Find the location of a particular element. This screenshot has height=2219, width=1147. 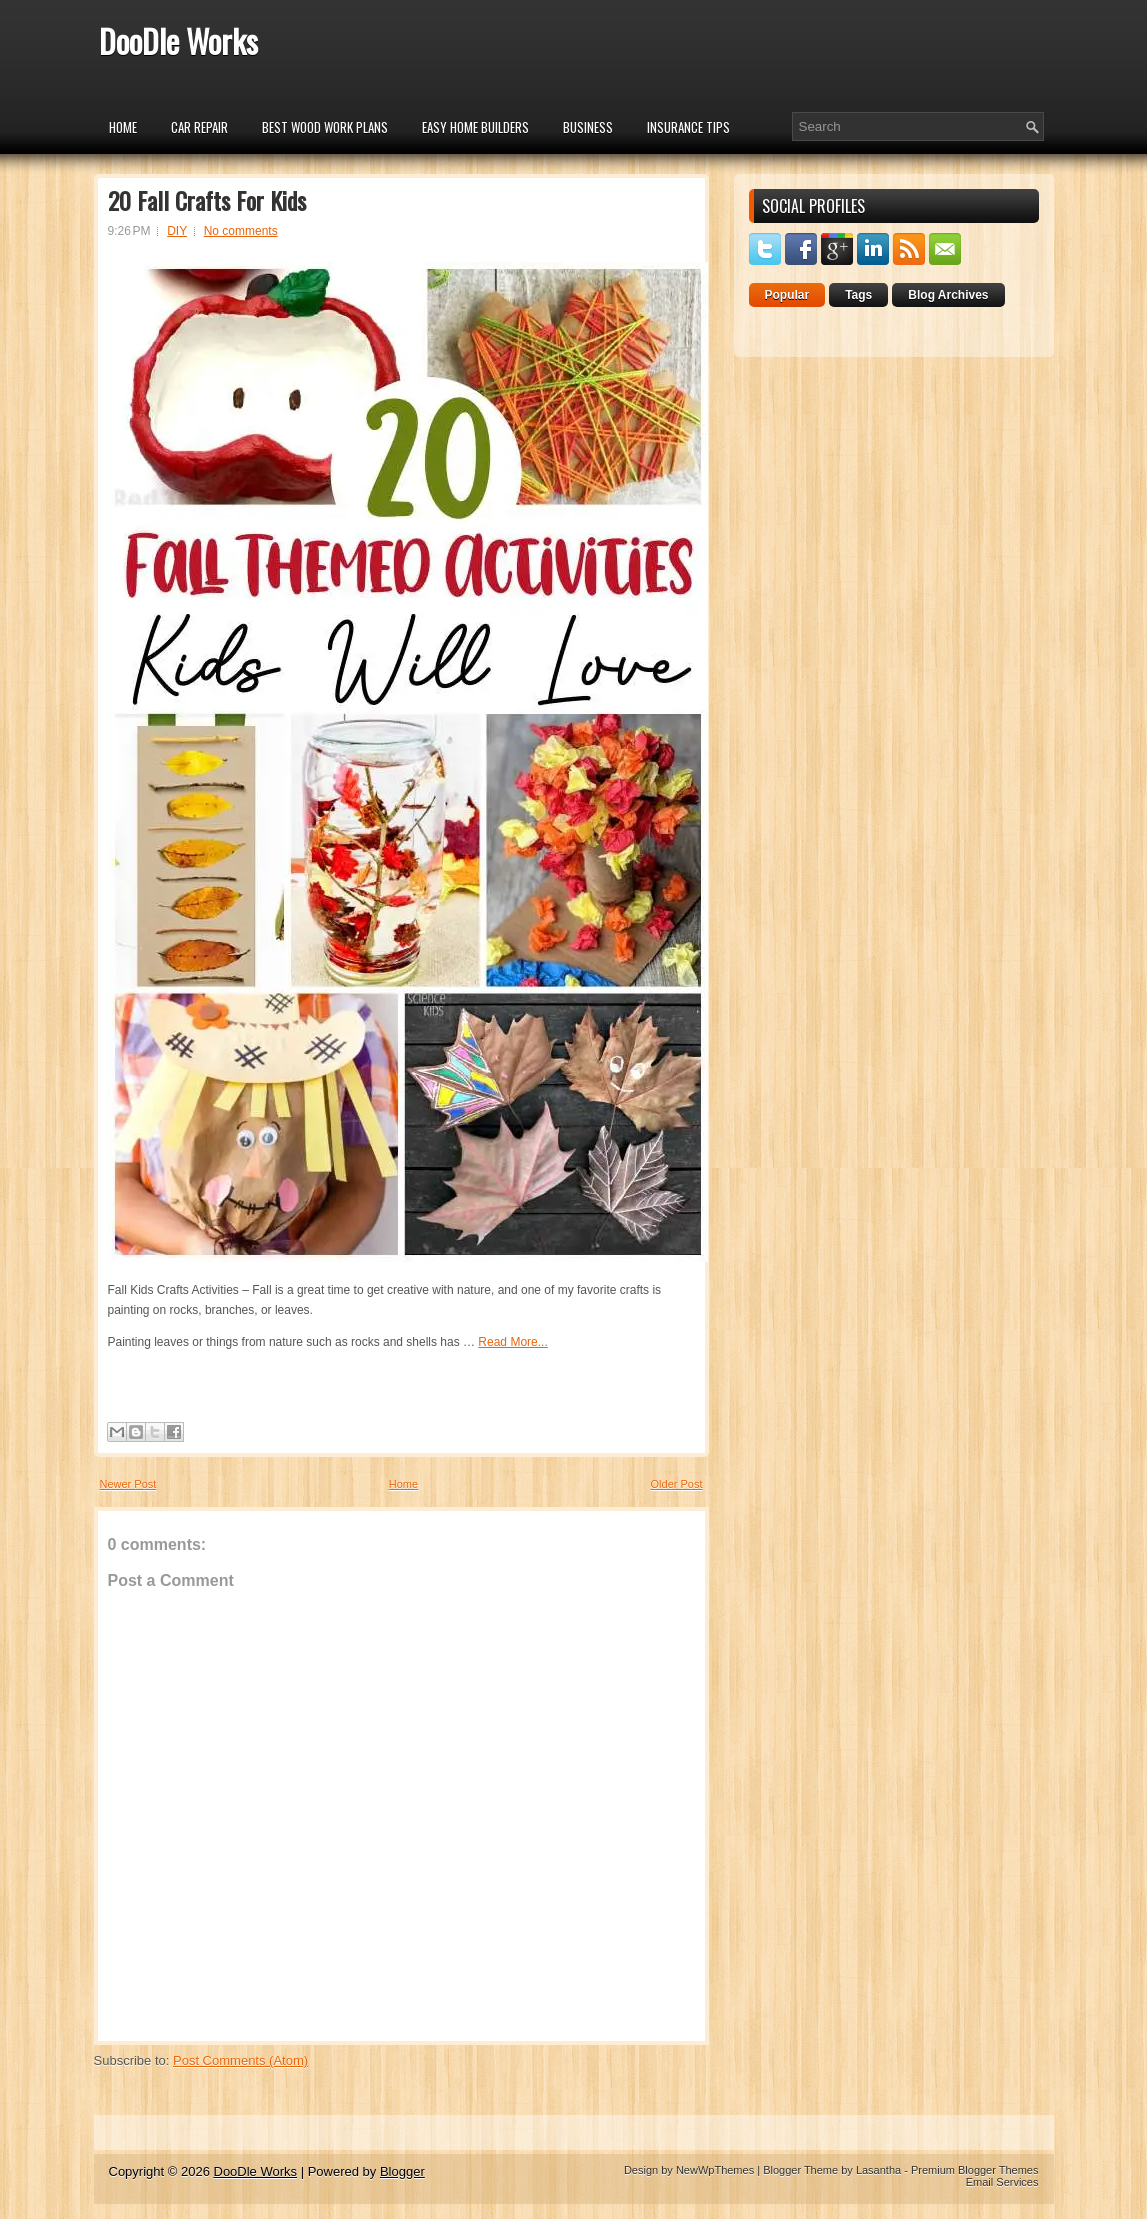

Premium Blogger Themes is located at coordinates (975, 2170).